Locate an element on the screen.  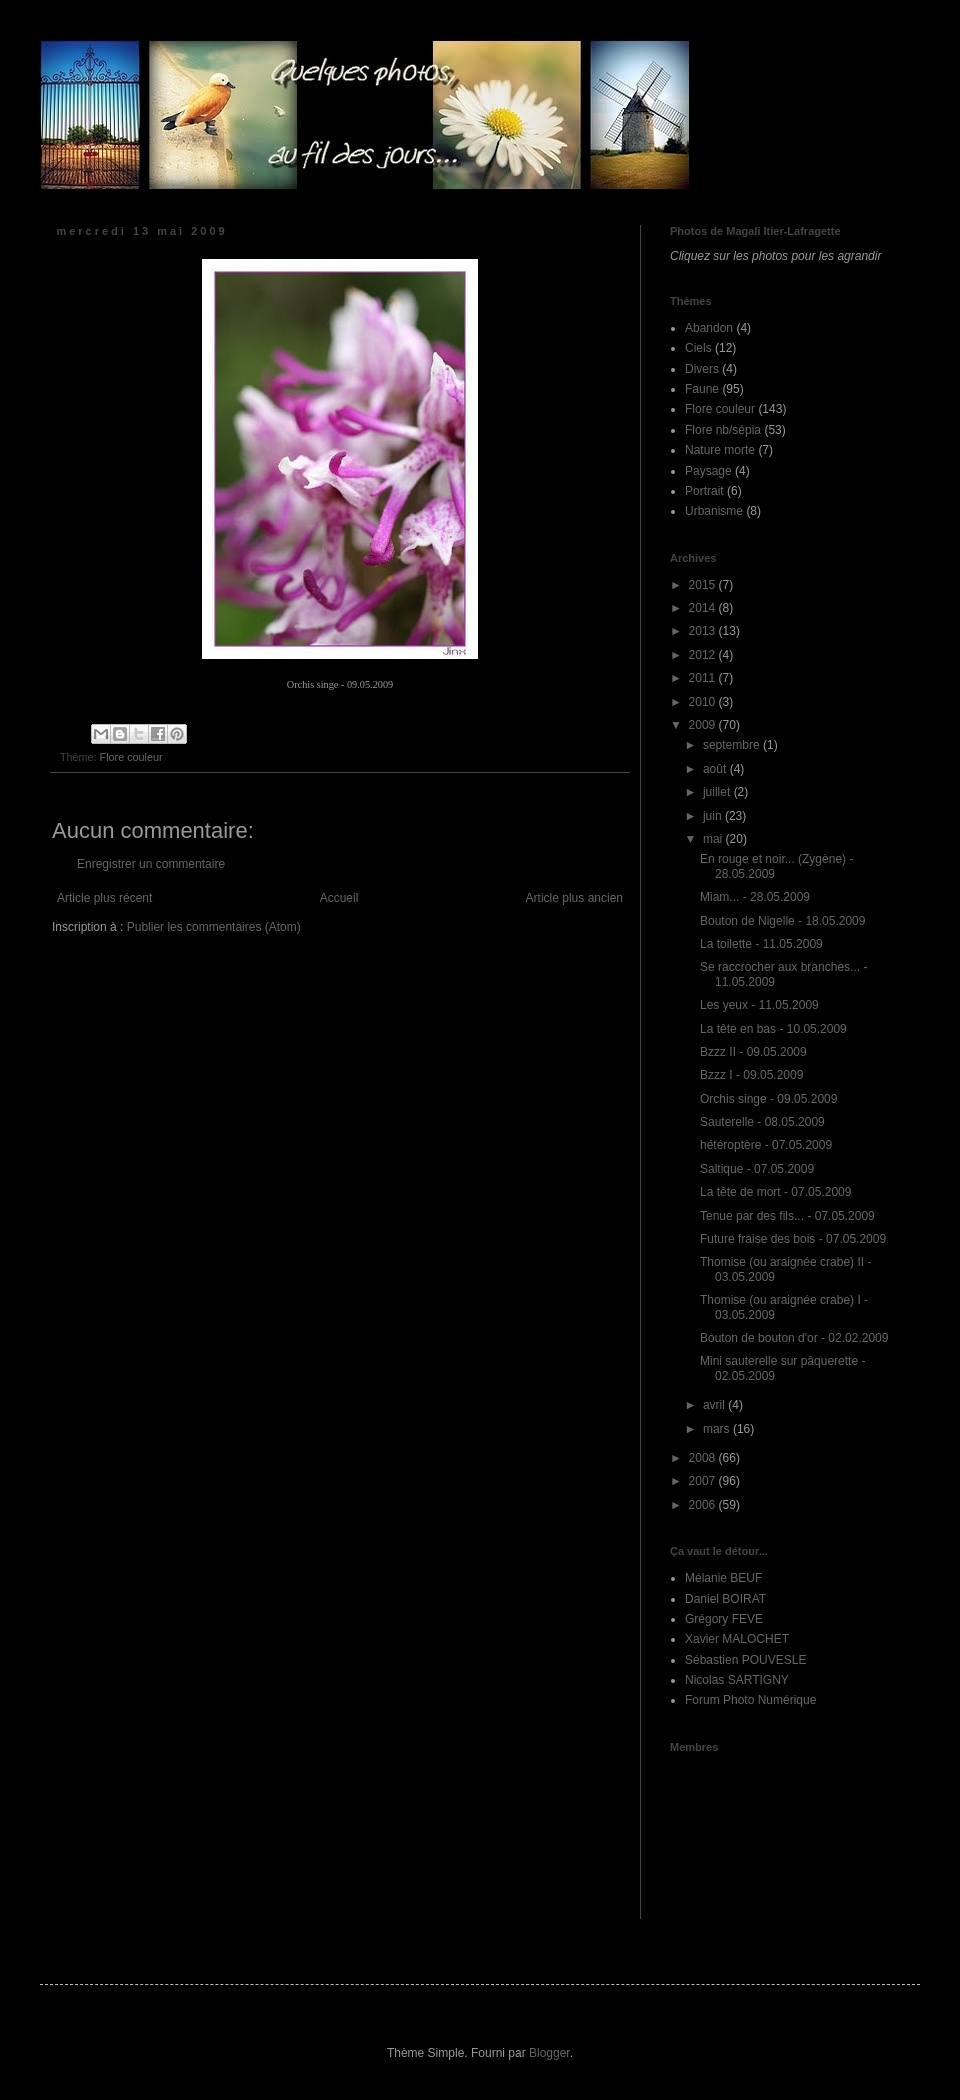
Flore couleur is located at coordinates (131, 757).